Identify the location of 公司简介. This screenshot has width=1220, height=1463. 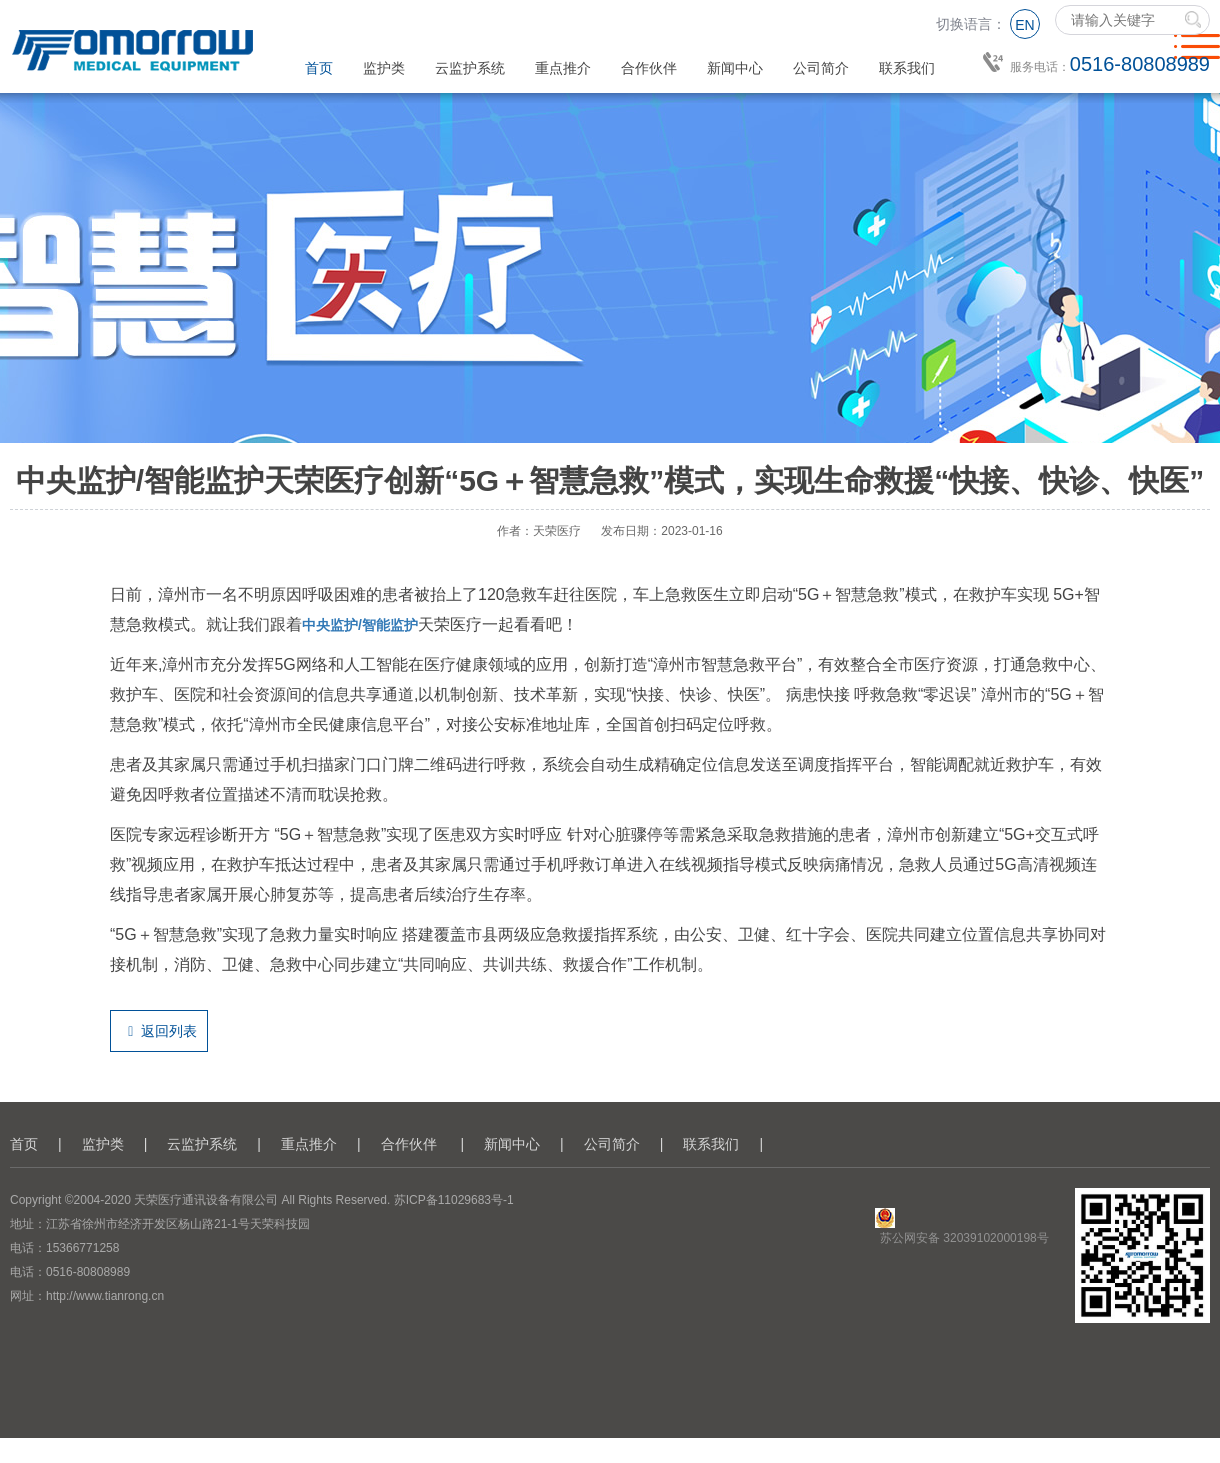
(821, 68).